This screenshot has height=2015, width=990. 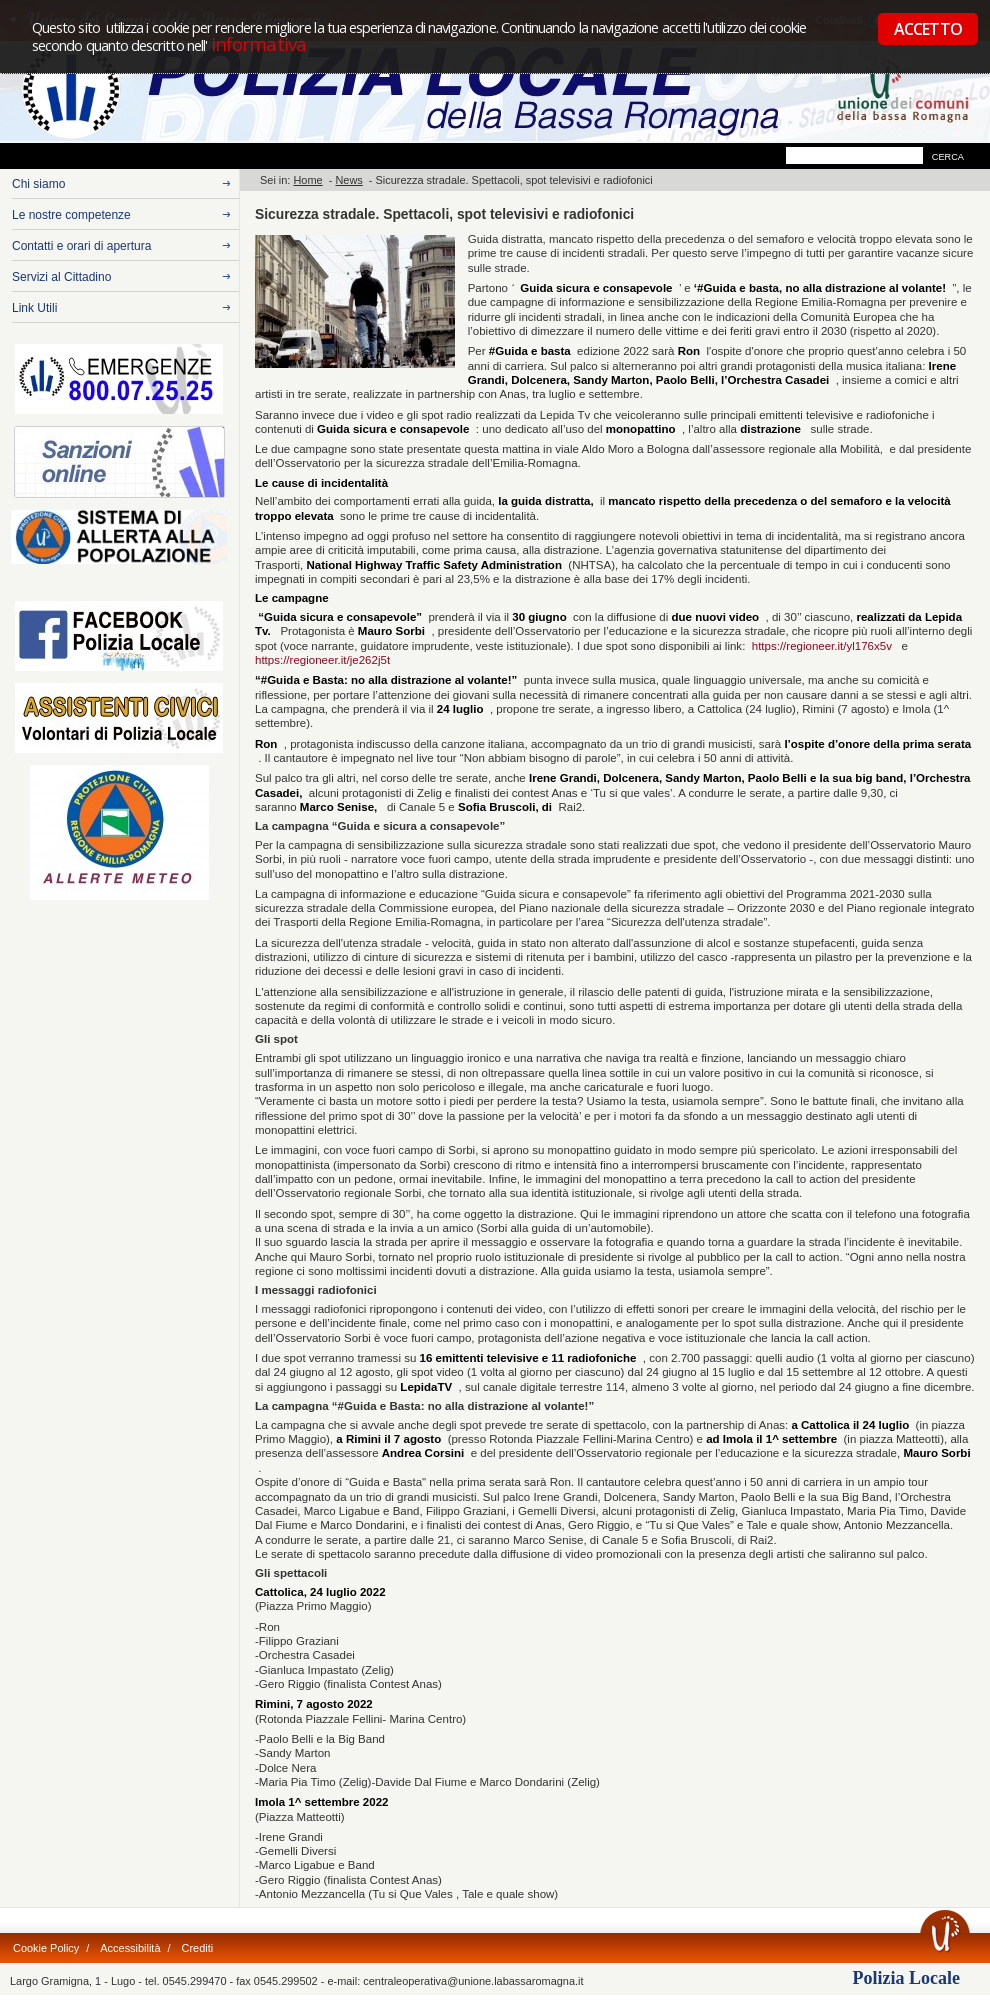 What do you see at coordinates (928, 29) in the screenshot?
I see `ACCETTO` at bounding box center [928, 29].